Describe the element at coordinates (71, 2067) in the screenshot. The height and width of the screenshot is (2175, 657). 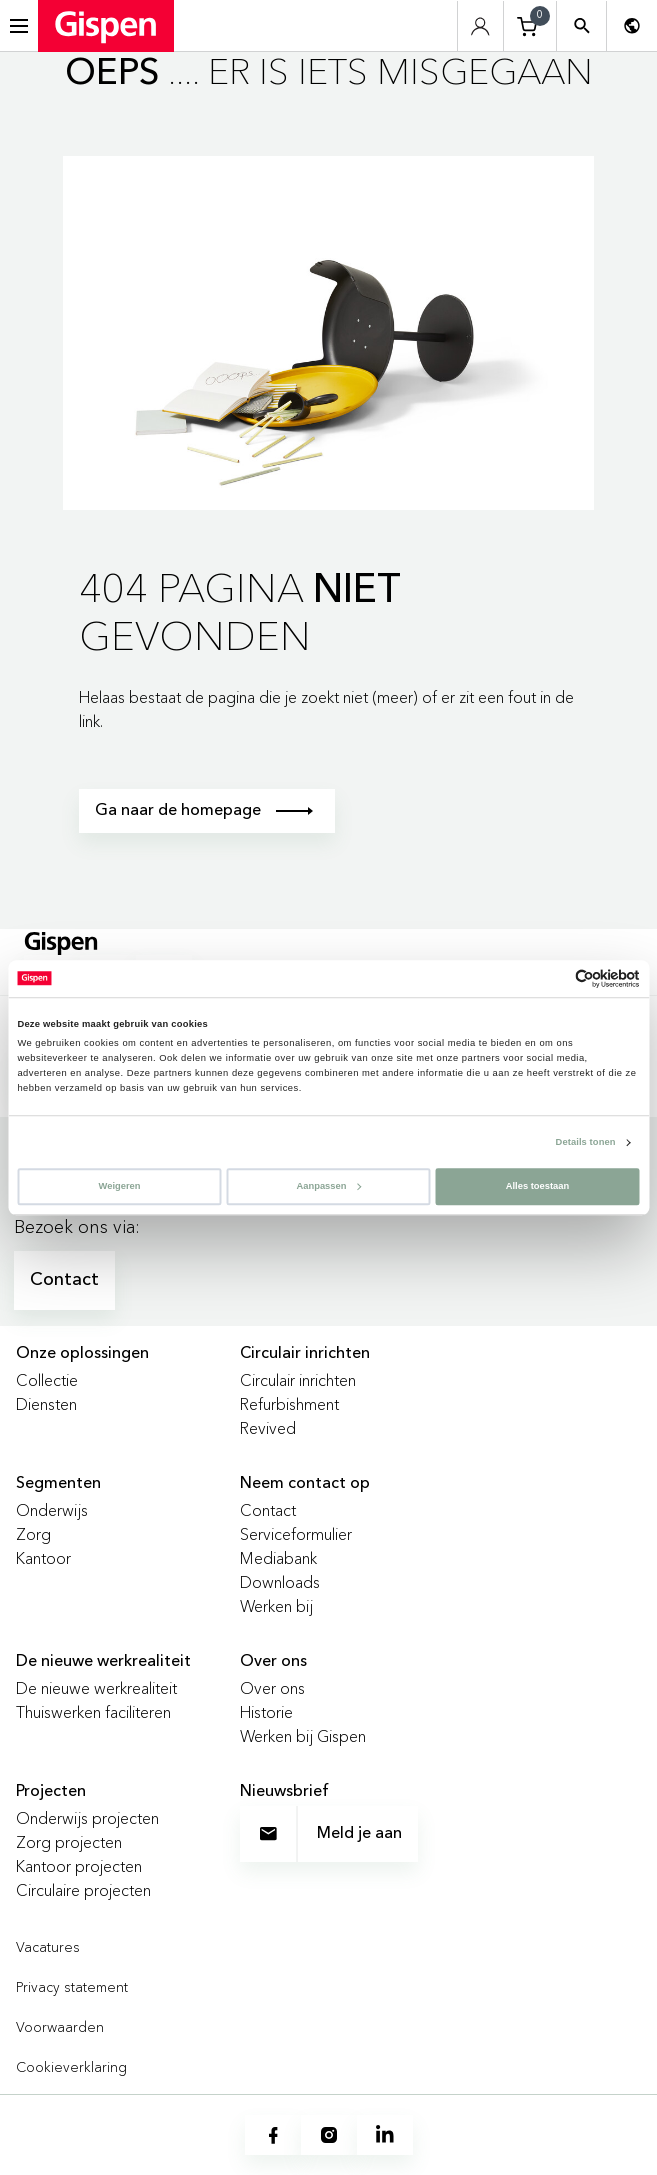
I see `Cookieverklaring` at that location.